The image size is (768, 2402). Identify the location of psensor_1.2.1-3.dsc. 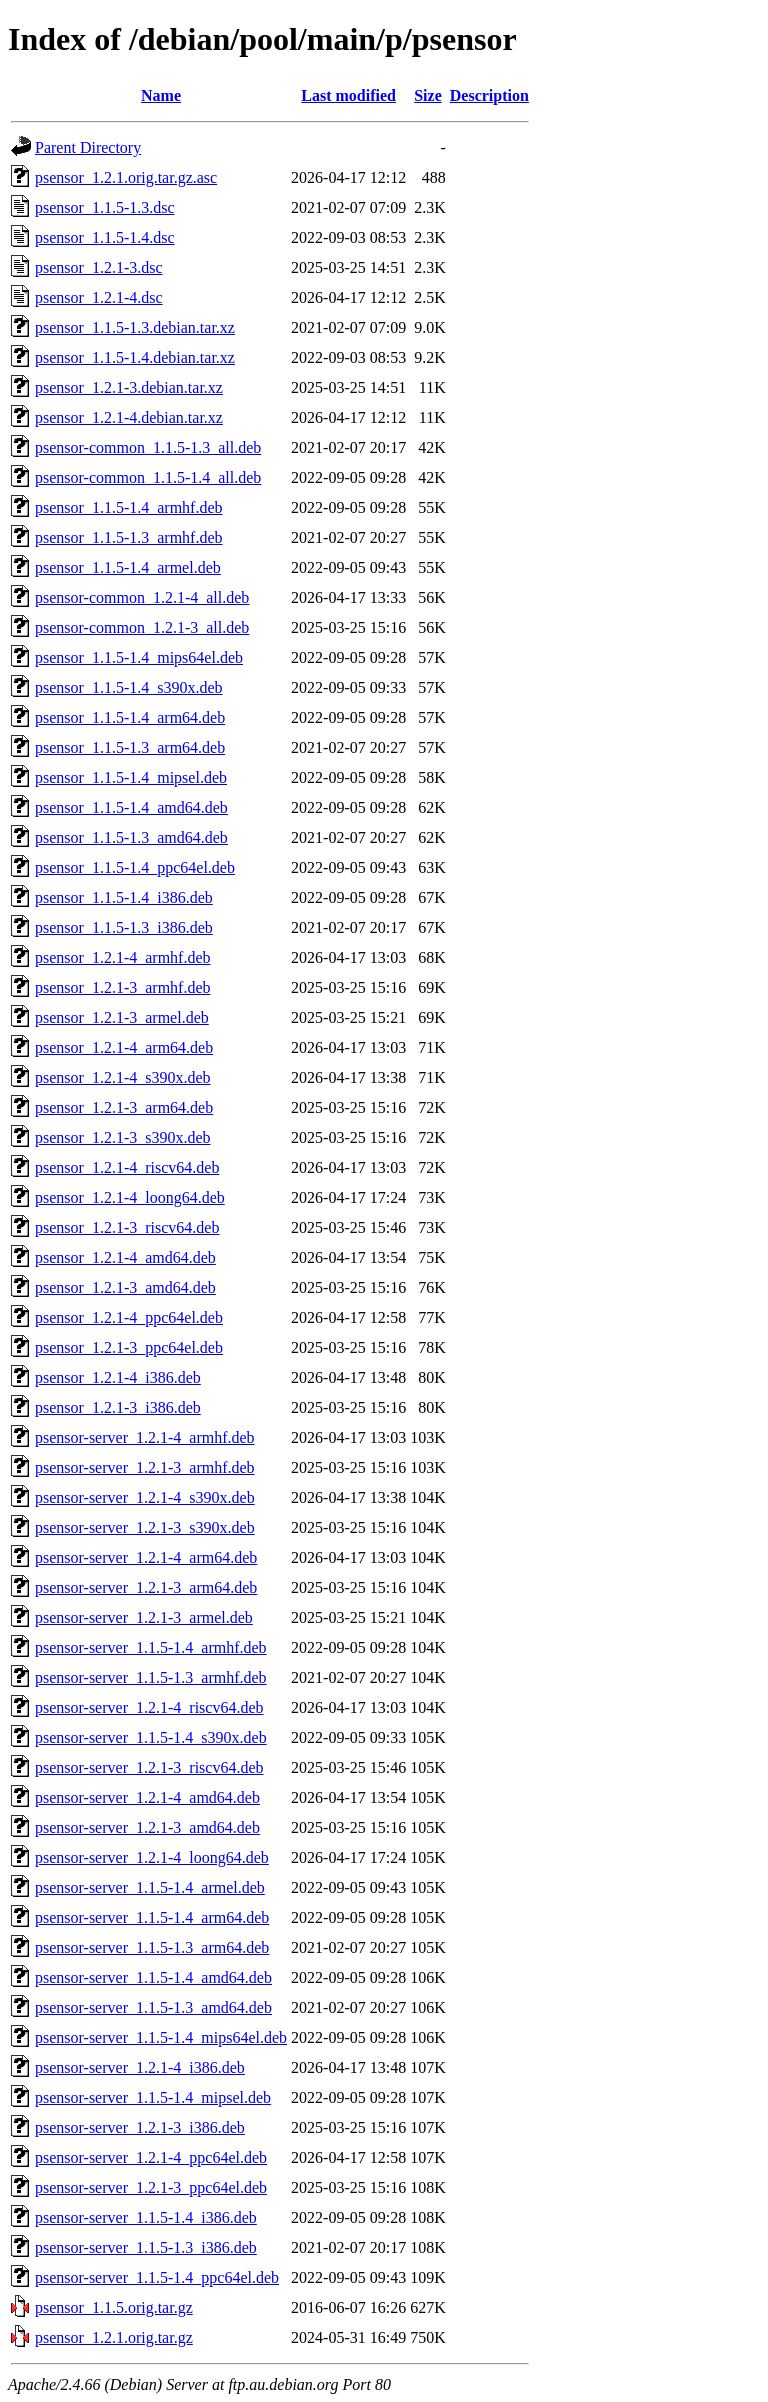
(99, 267).